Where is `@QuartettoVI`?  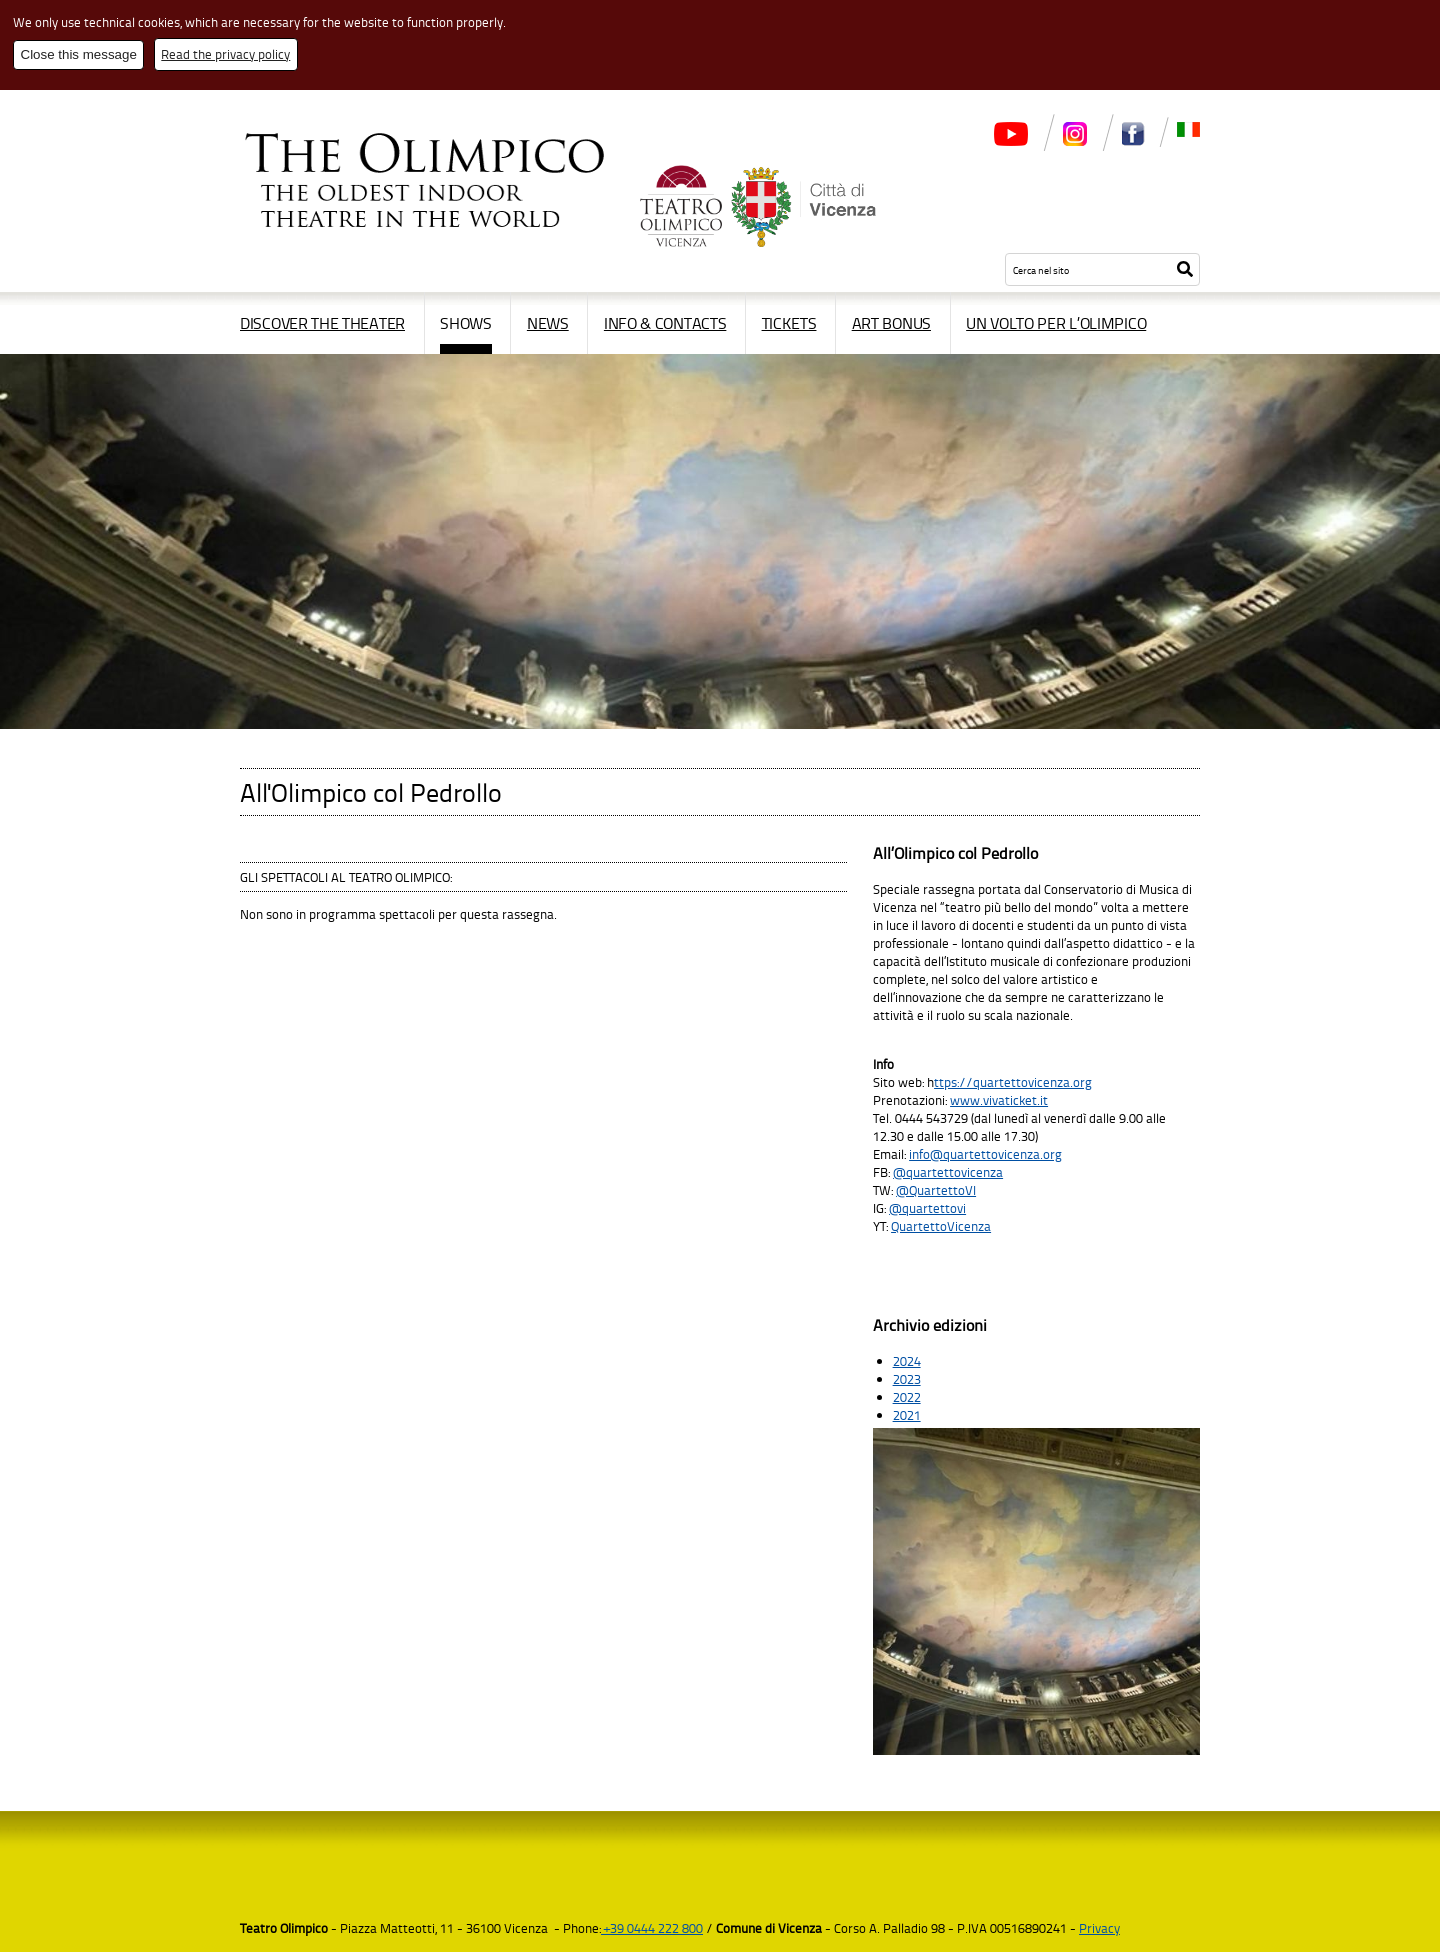 @QuartettoVI is located at coordinates (936, 1190).